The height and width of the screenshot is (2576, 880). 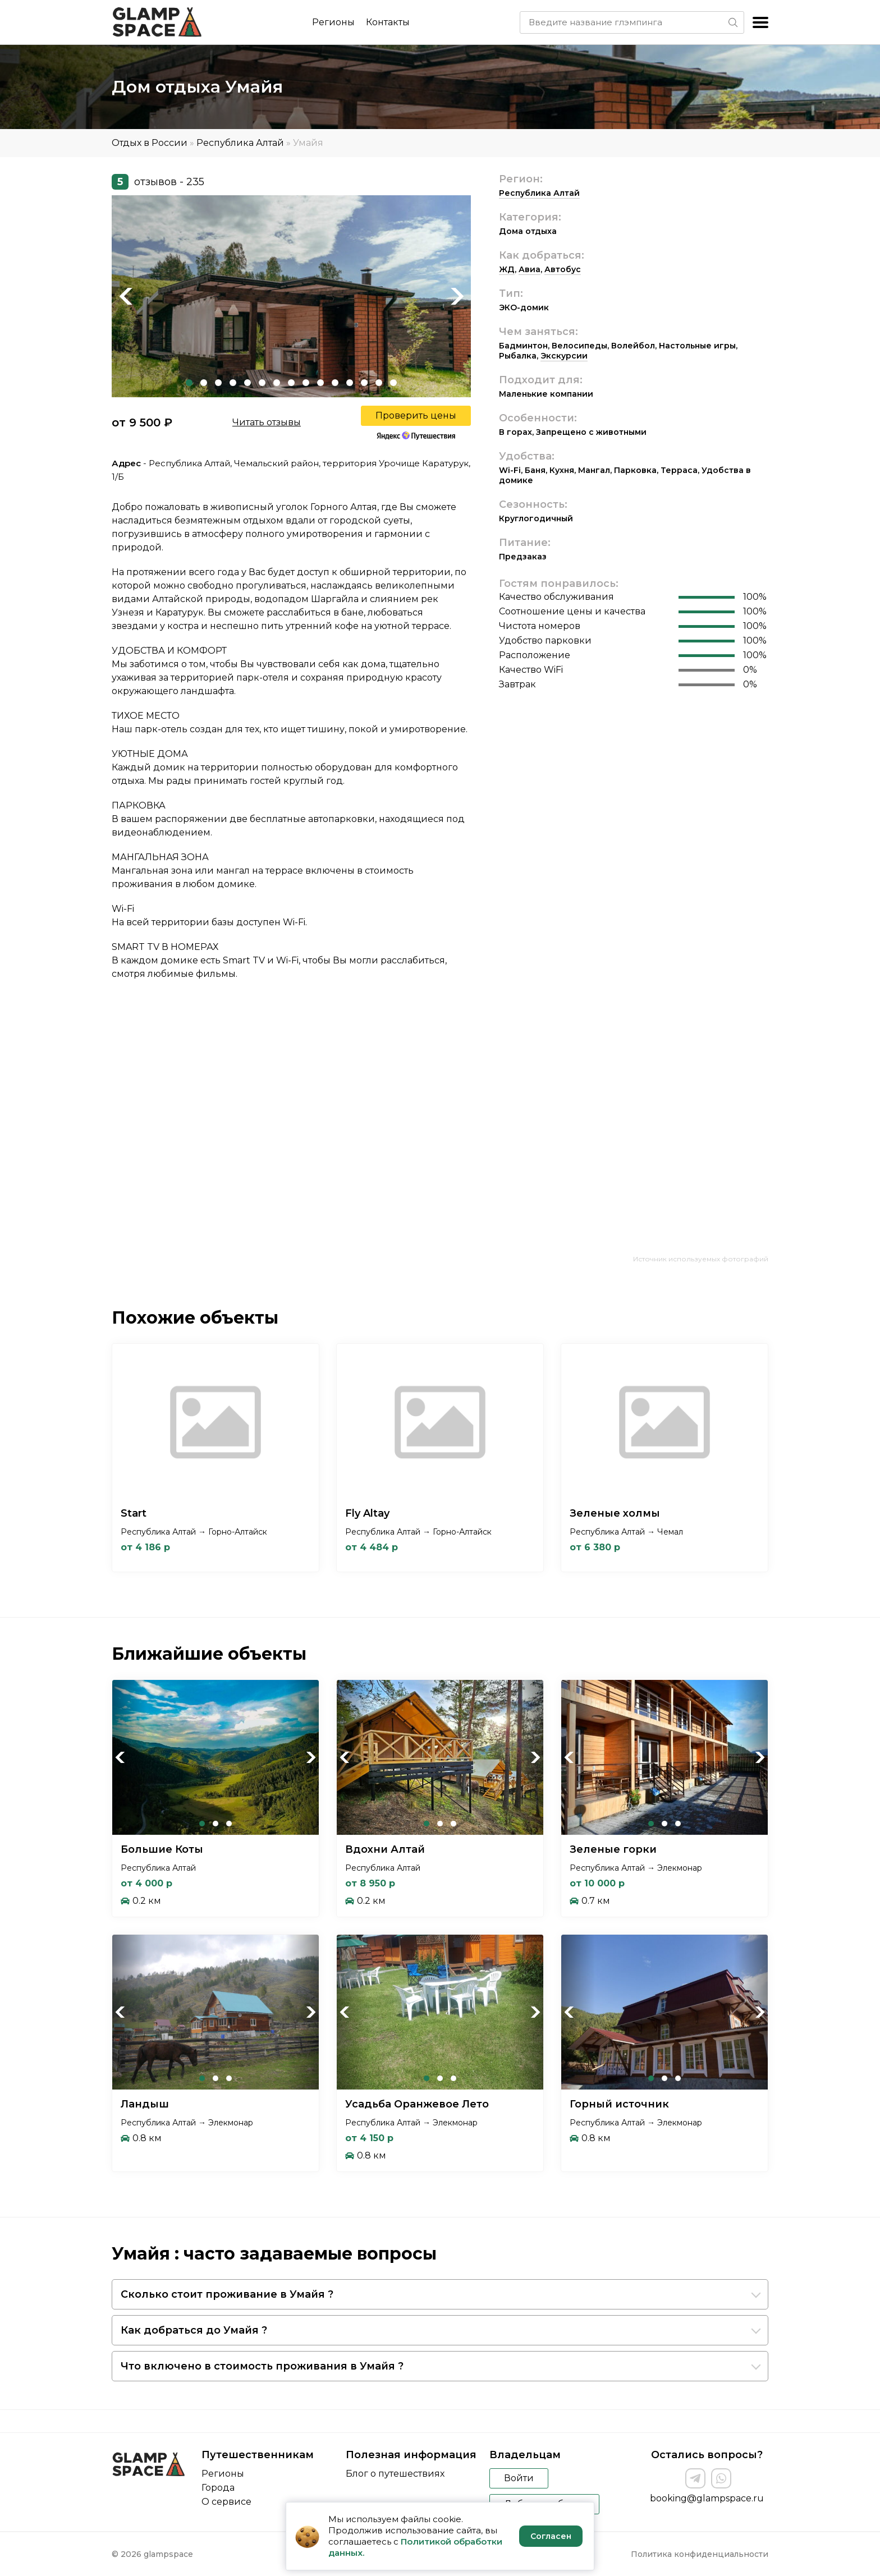 What do you see at coordinates (700, 1259) in the screenshot?
I see `Источник используемых фотографий` at bounding box center [700, 1259].